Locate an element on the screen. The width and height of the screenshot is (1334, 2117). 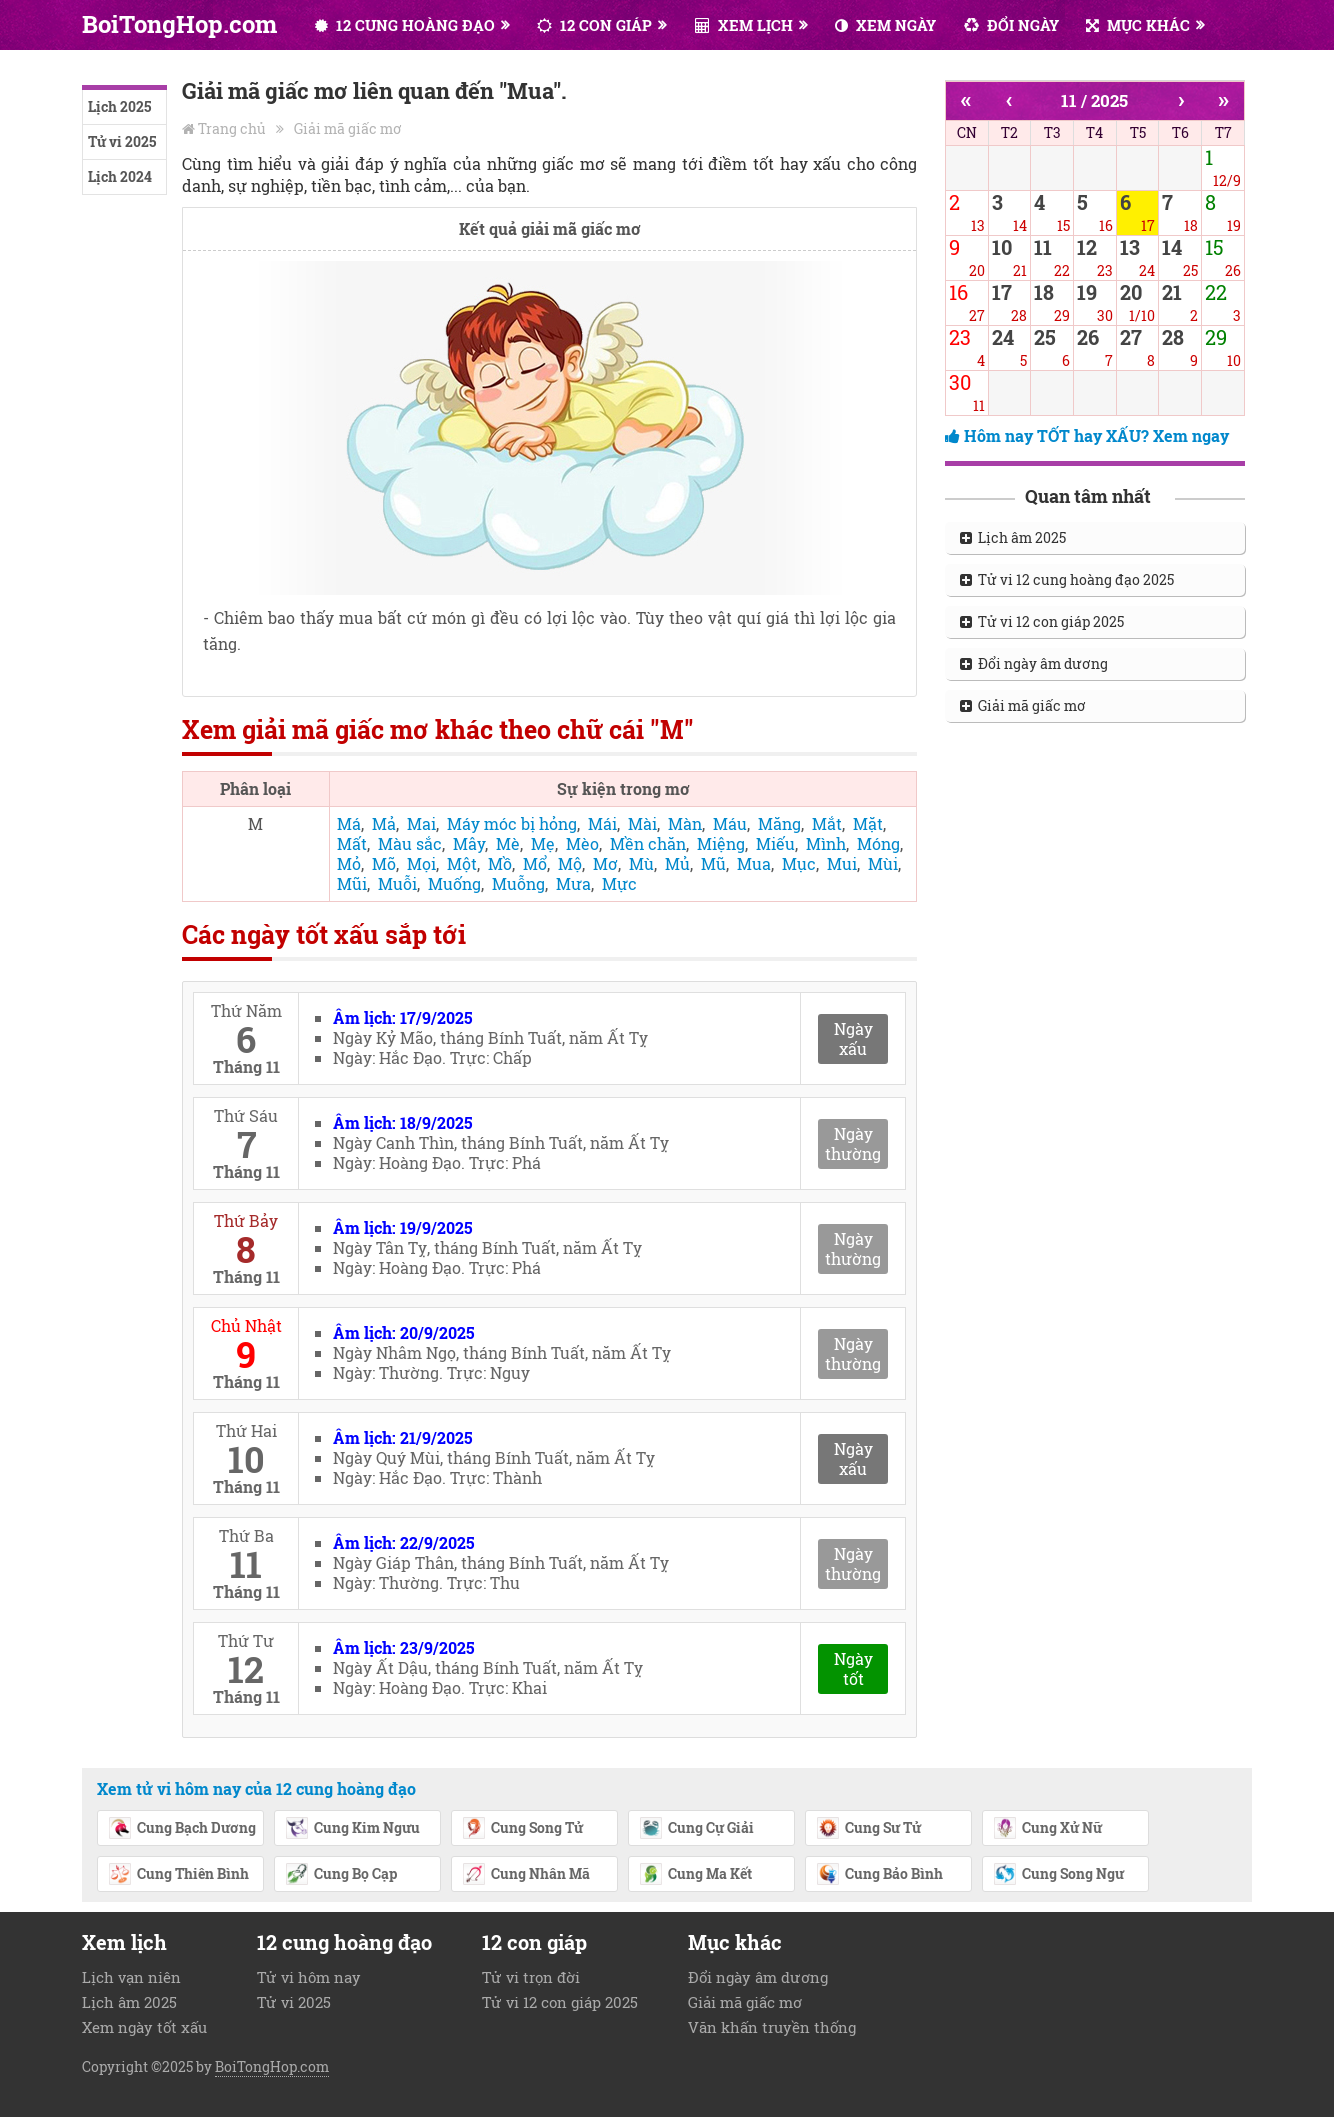
Cung Bọ Cạp is located at coordinates (341, 1875).